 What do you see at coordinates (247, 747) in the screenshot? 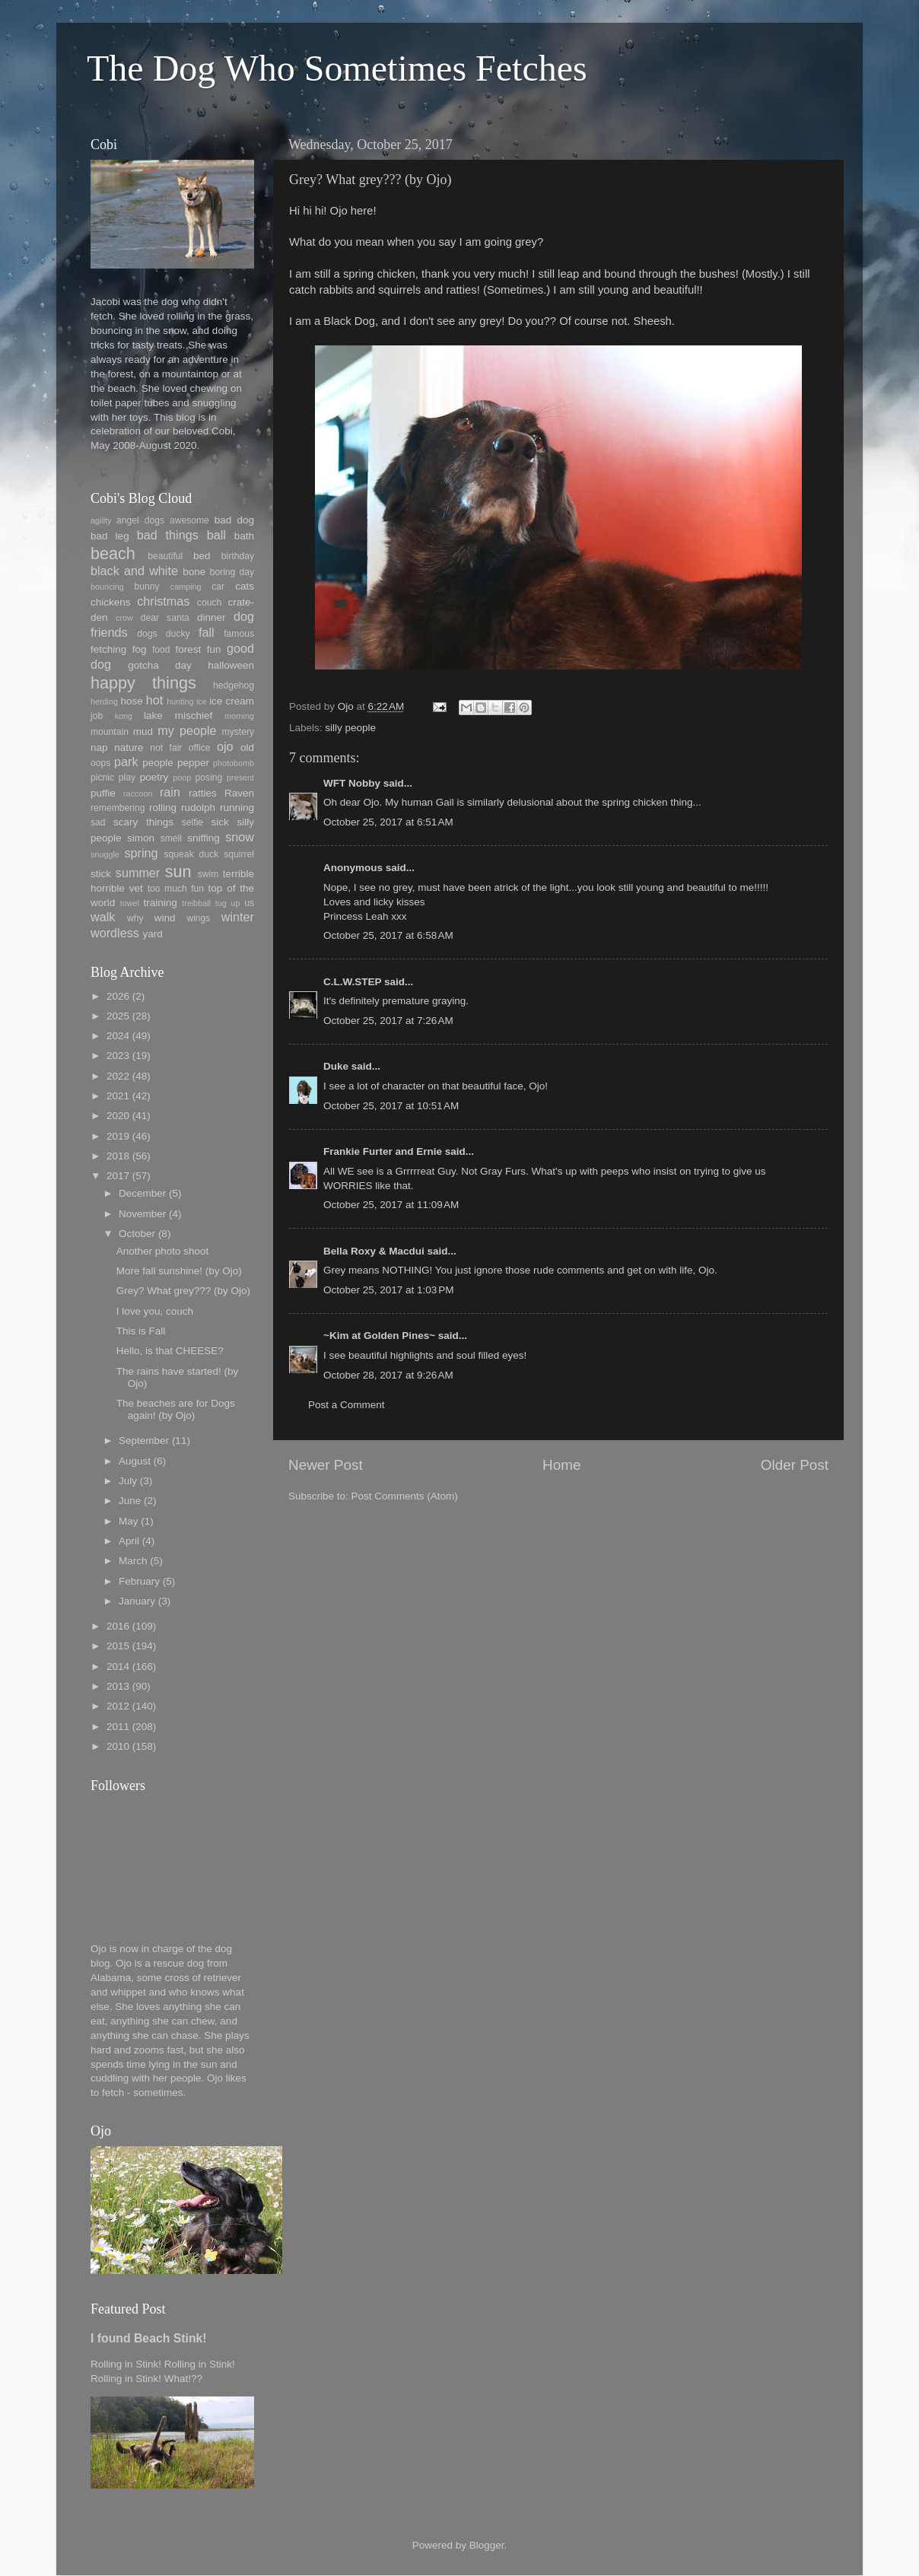
I see `old` at bounding box center [247, 747].